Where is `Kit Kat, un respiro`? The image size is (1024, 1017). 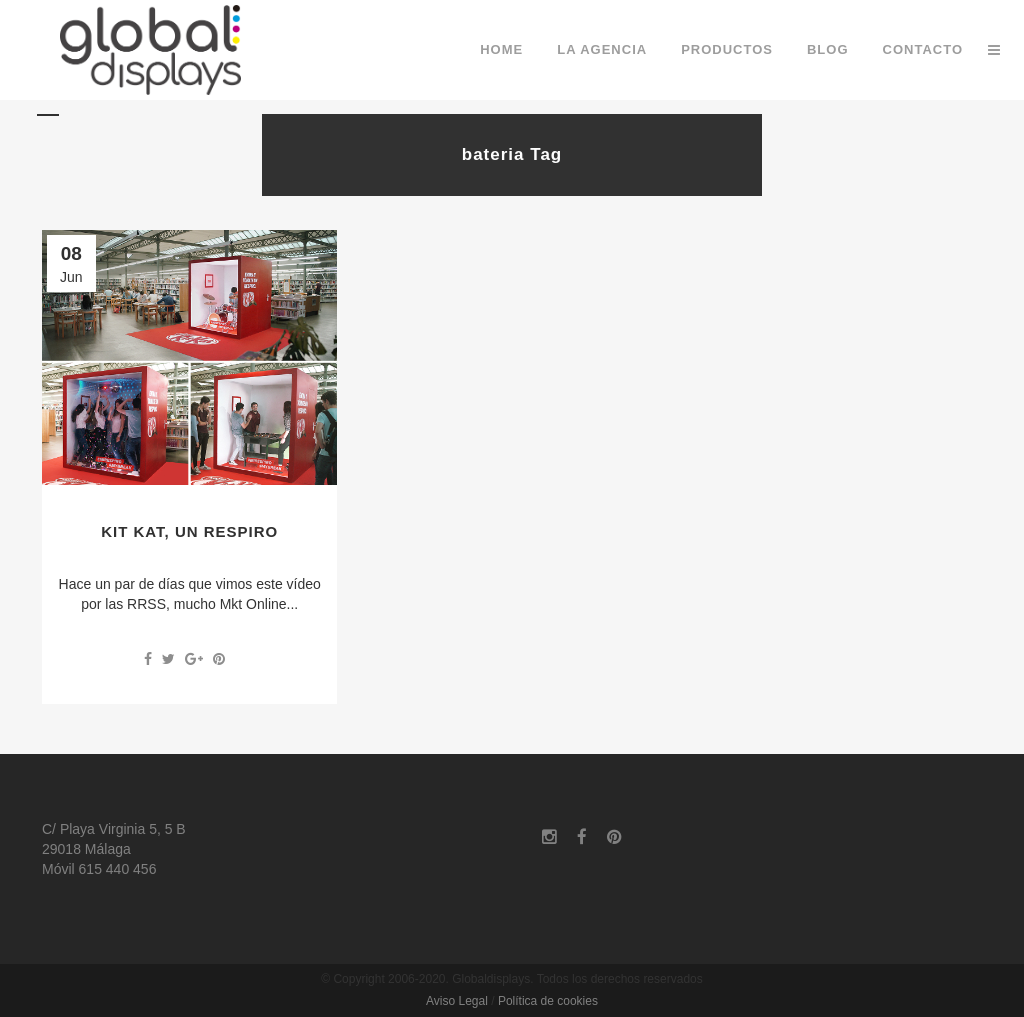 Kit Kat, un respiro is located at coordinates (189, 531).